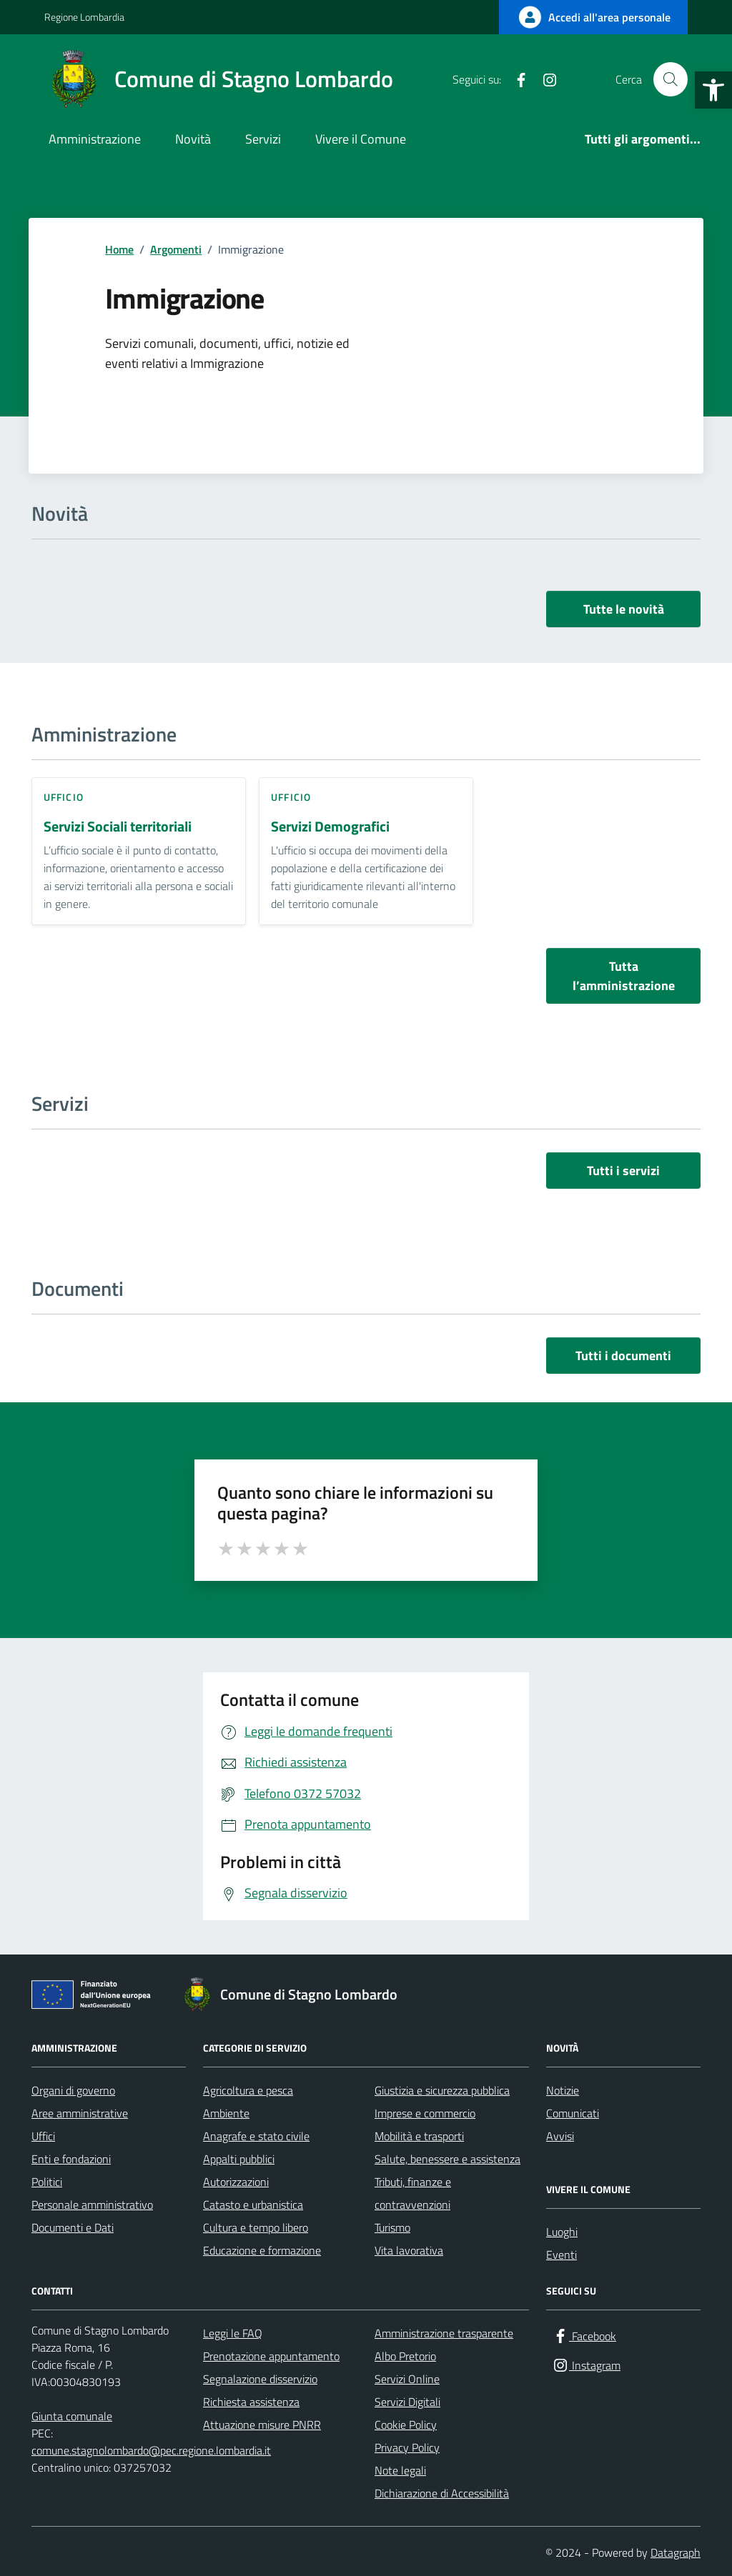 This screenshot has width=732, height=2576. Describe the element at coordinates (407, 2401) in the screenshot. I see `Servizi Digitali` at that location.